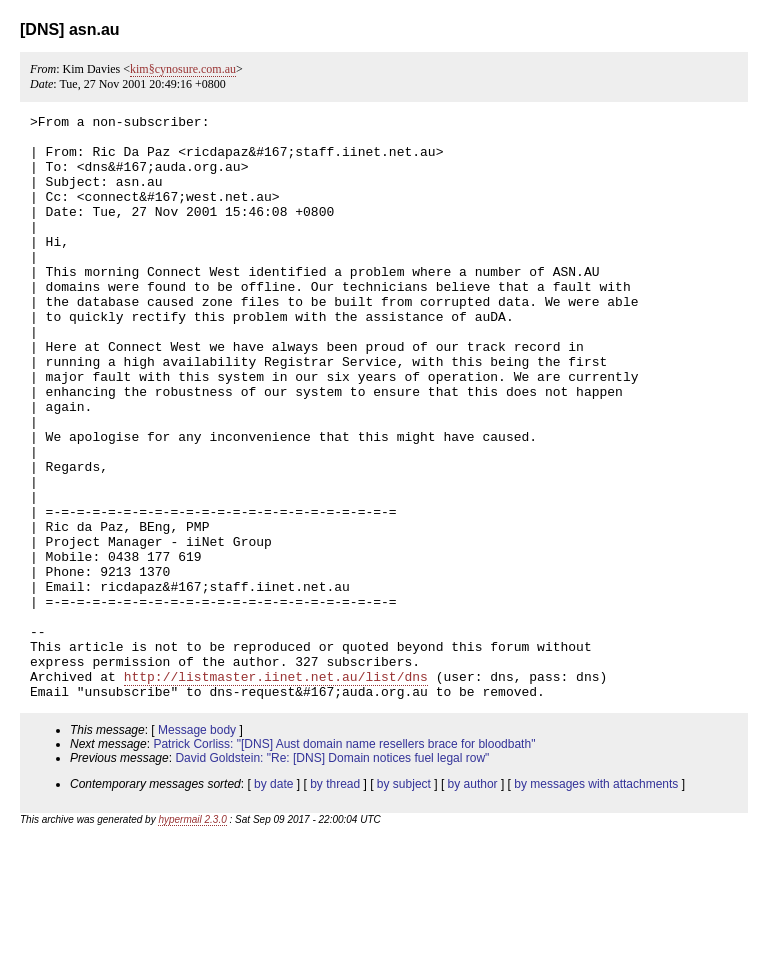  What do you see at coordinates (335, 901) in the screenshot?
I see `by thread` at bounding box center [335, 901].